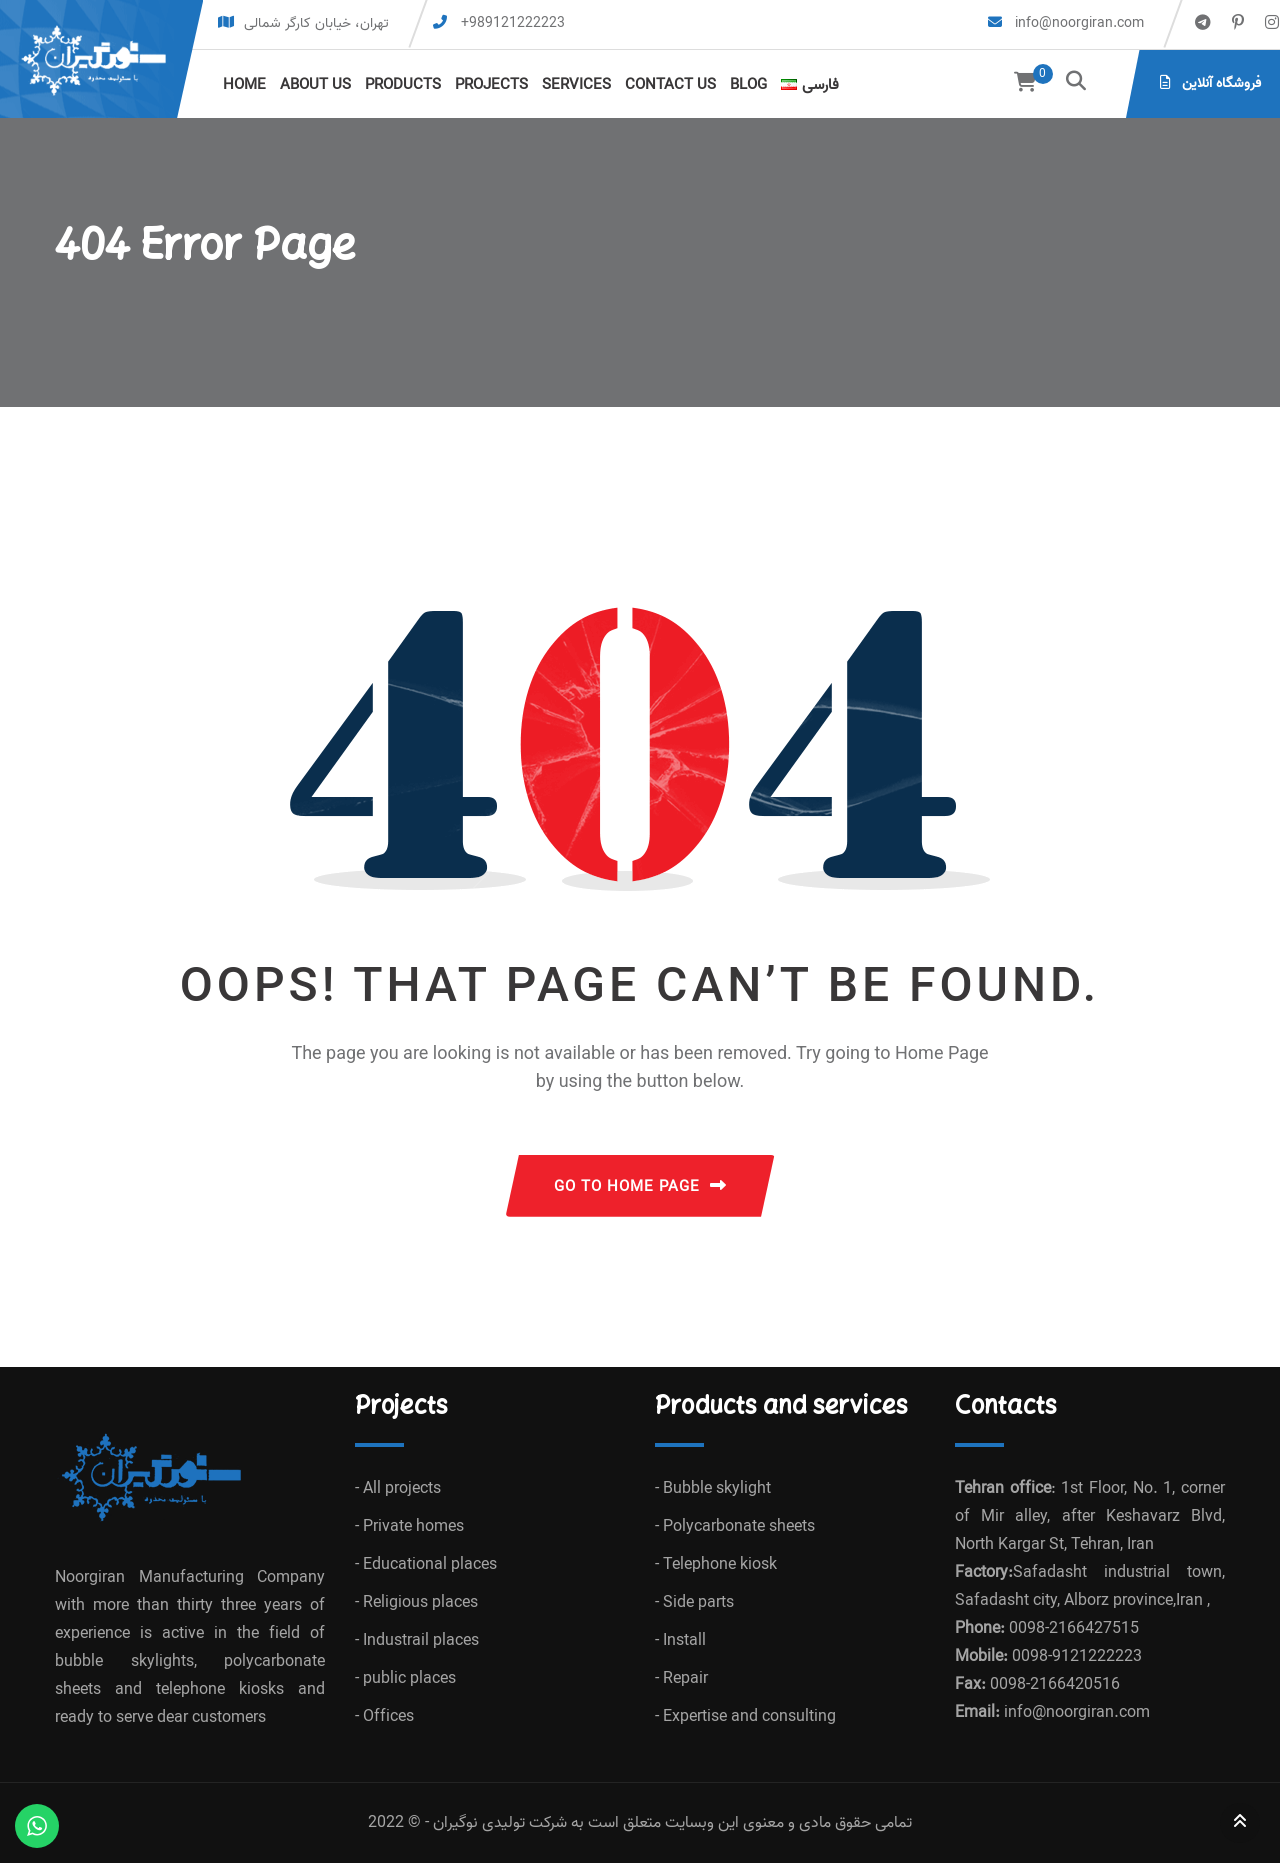  Describe the element at coordinates (413, 1527) in the screenshot. I see `Private homes` at that location.